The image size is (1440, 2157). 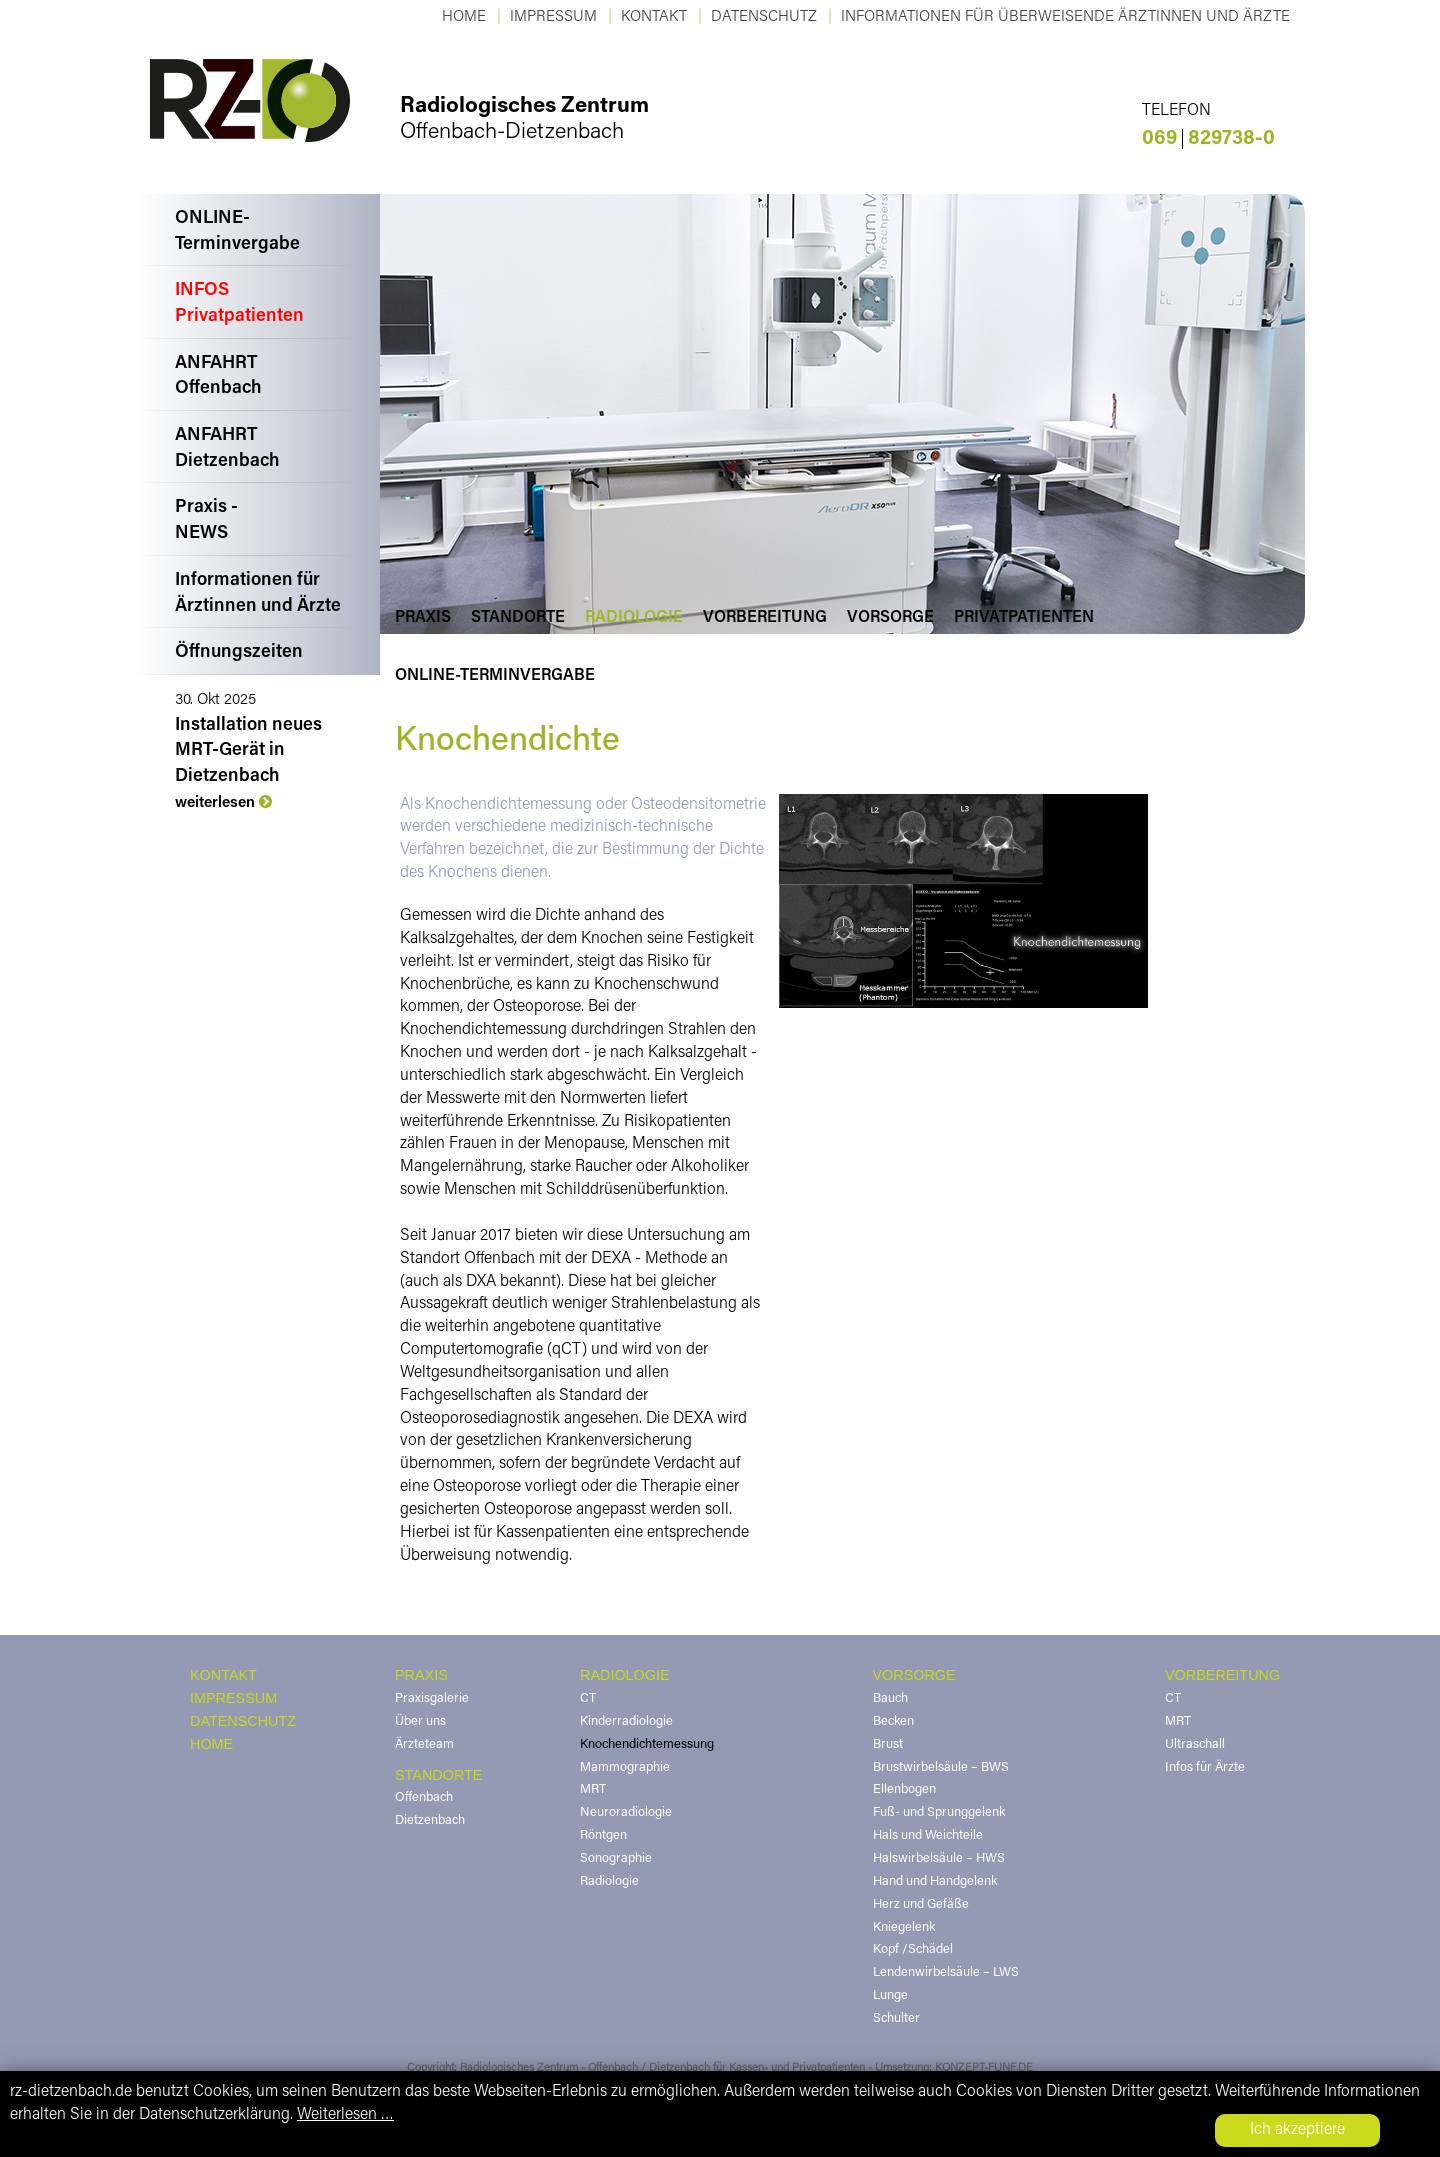 What do you see at coordinates (626, 1722) in the screenshot?
I see `Kinderradiologie` at bounding box center [626, 1722].